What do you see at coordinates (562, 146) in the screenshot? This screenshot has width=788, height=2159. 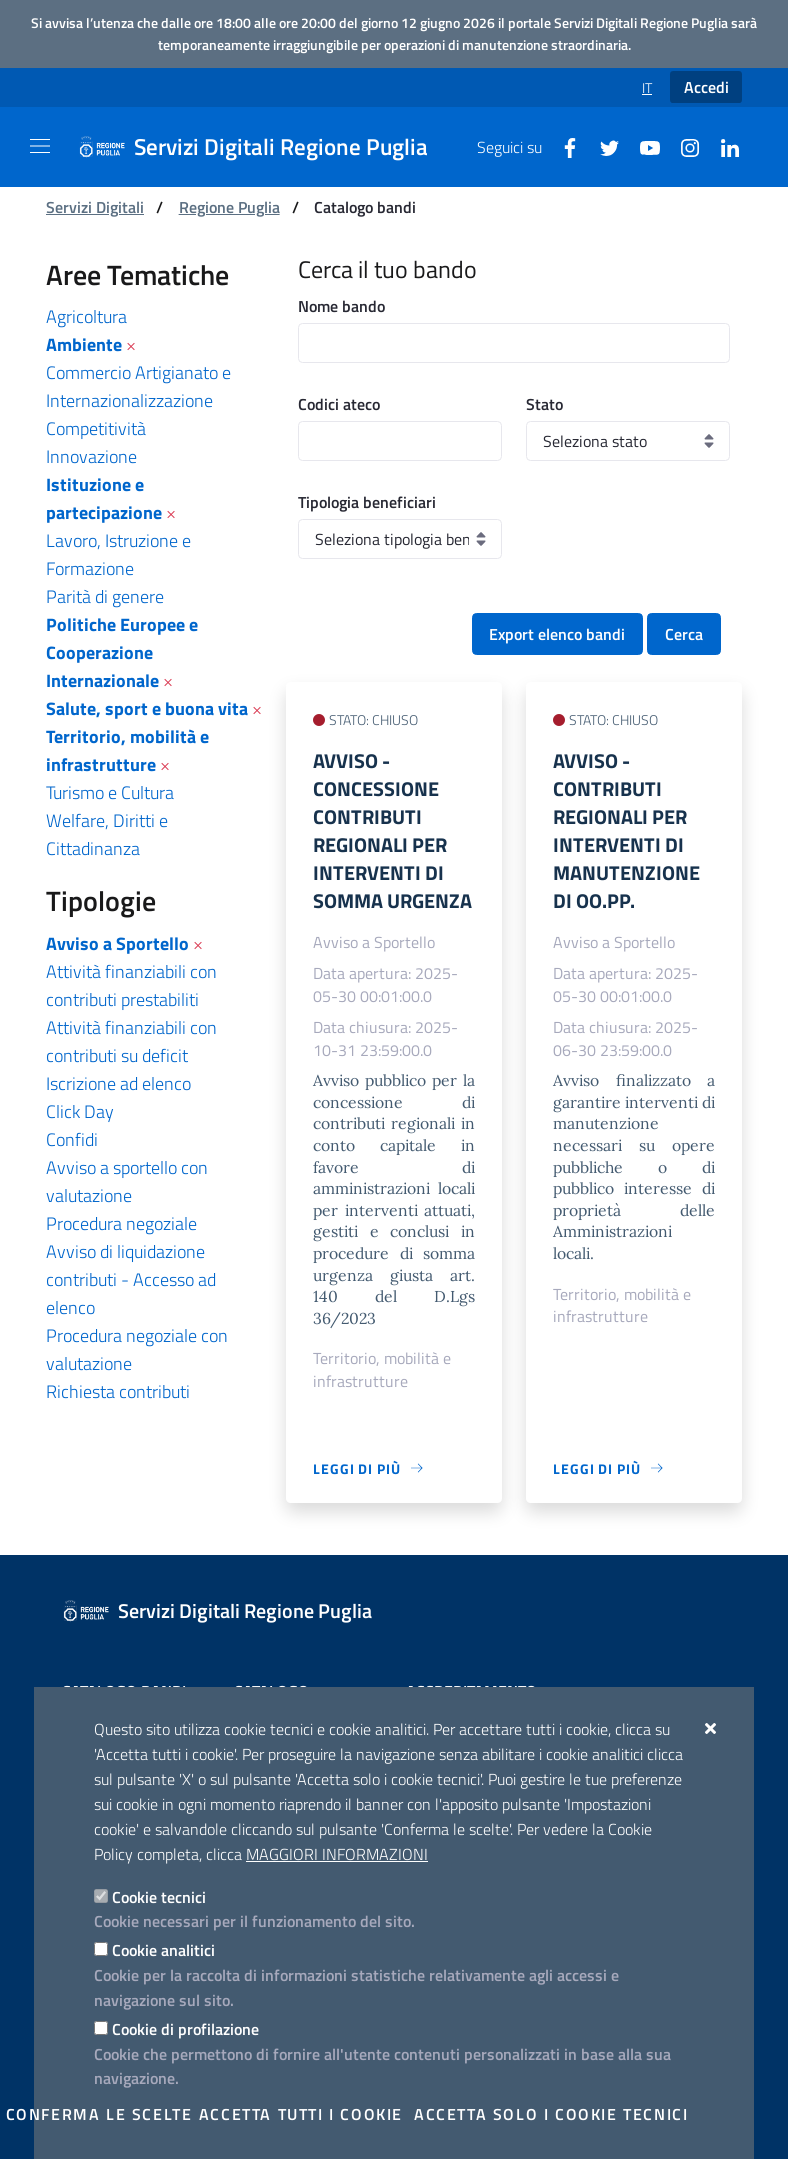 I see `[Facebook]` at bounding box center [562, 146].